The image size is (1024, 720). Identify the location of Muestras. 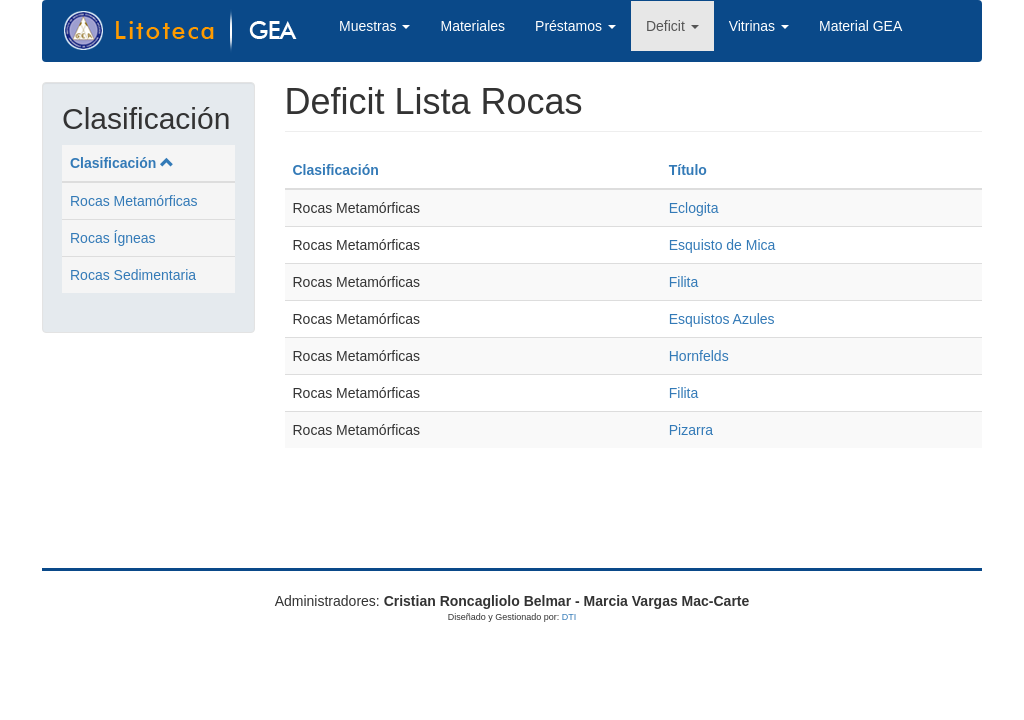
(374, 26).